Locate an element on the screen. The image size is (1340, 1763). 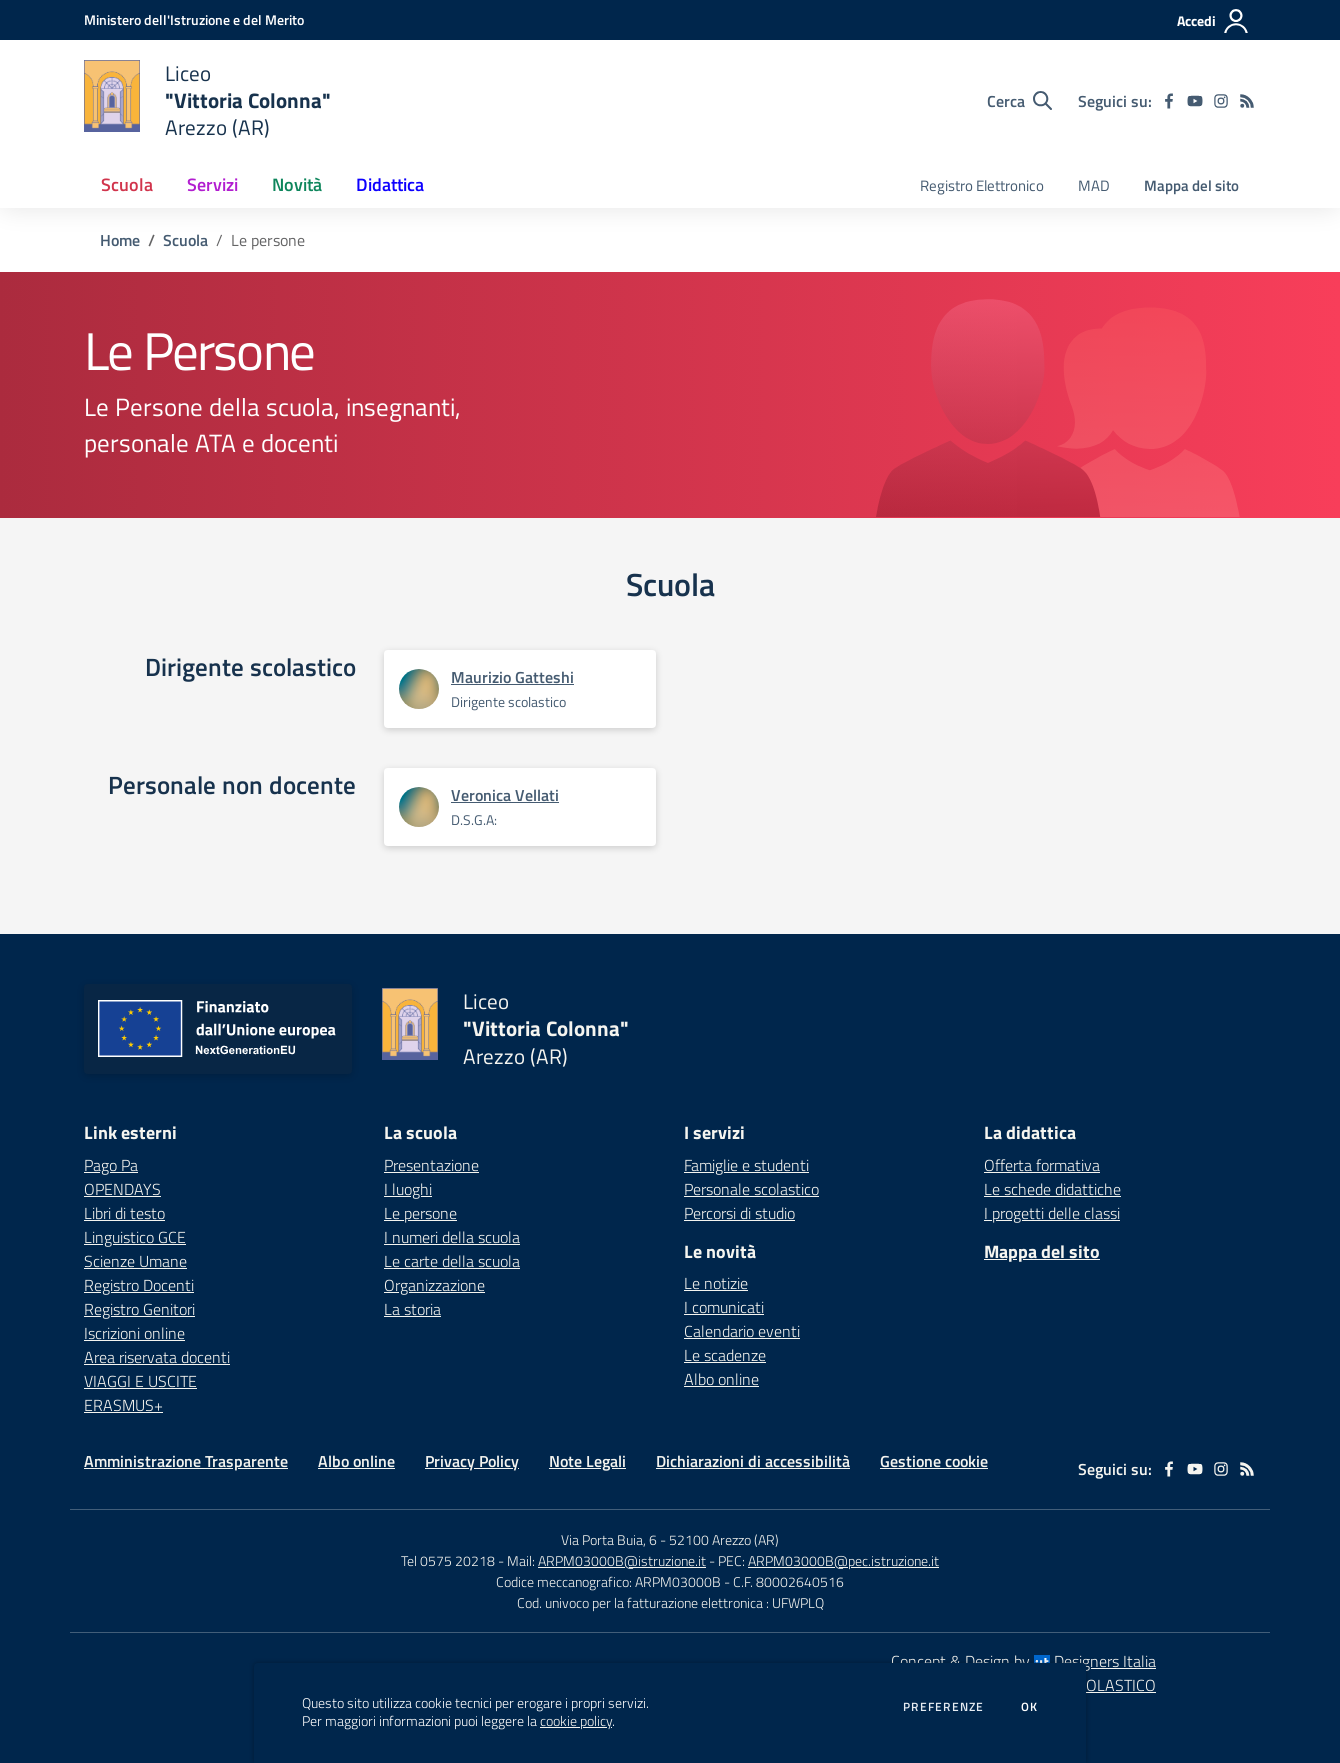
Amministrazione Trasparente is located at coordinates (186, 1461).